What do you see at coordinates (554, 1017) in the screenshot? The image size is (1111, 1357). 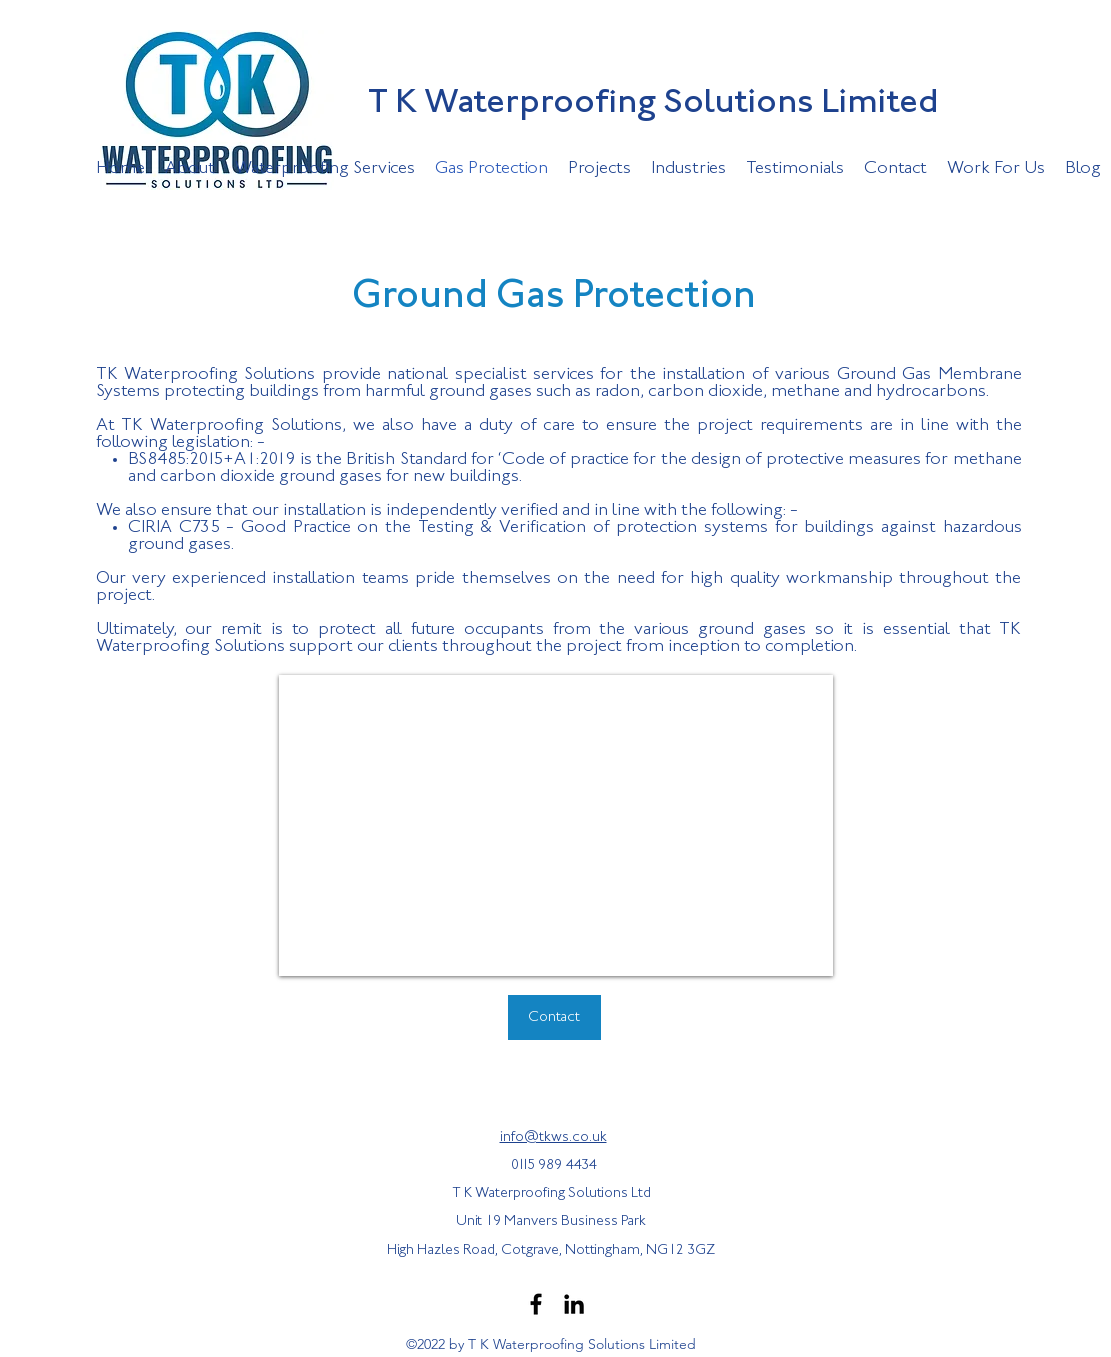 I see `[Contact]` at bounding box center [554, 1017].